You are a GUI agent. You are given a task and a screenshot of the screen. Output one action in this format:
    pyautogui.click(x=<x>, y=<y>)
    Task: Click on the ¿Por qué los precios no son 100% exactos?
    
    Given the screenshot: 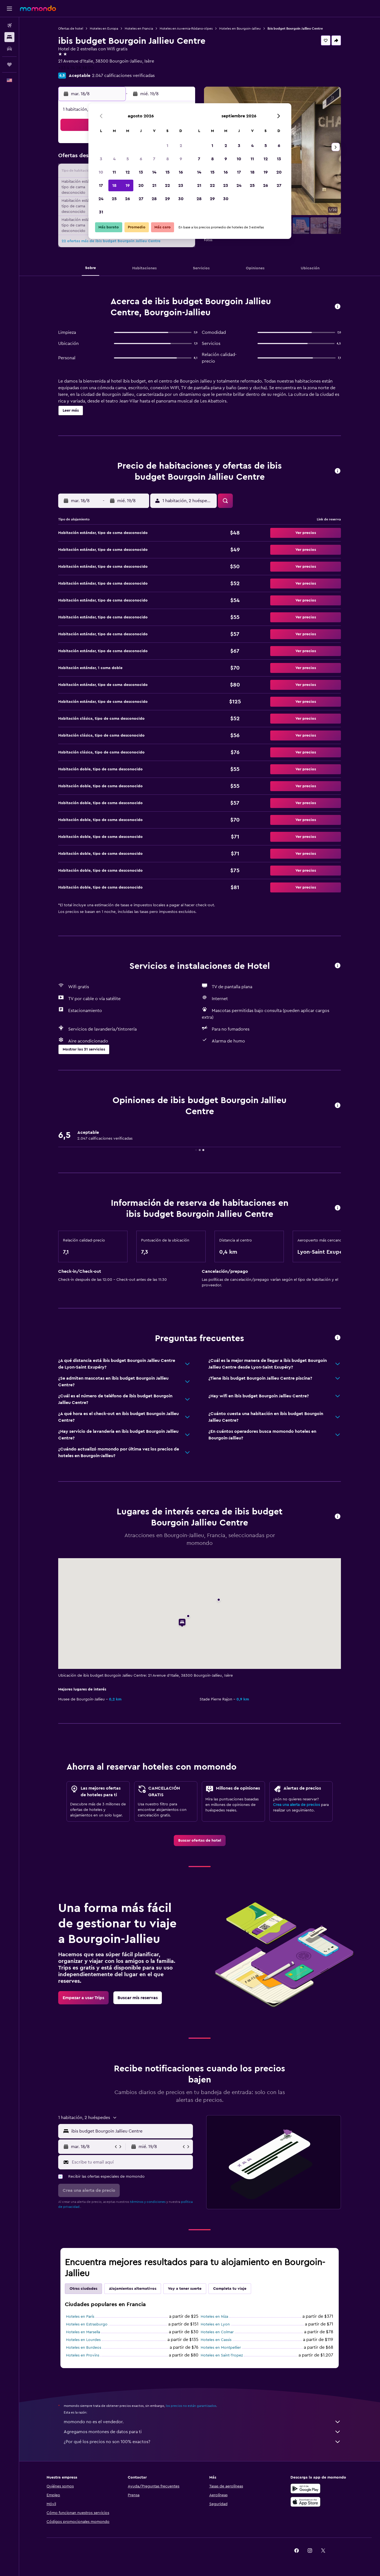 What is the action you would take?
    pyautogui.click(x=202, y=2441)
    